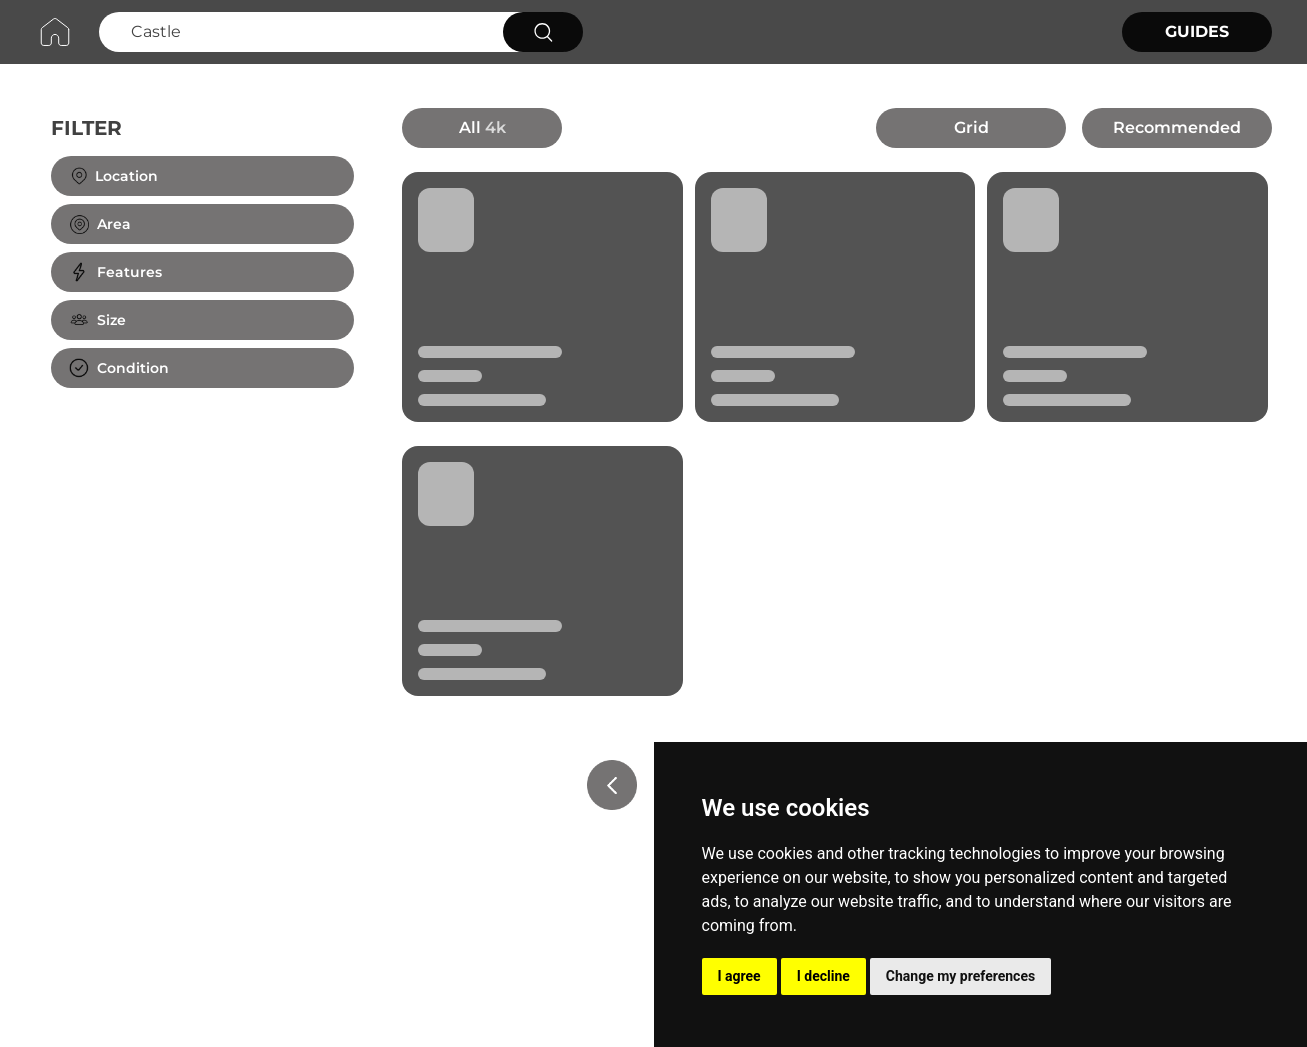  What do you see at coordinates (960, 976) in the screenshot?
I see `Change my preferences [button]` at bounding box center [960, 976].